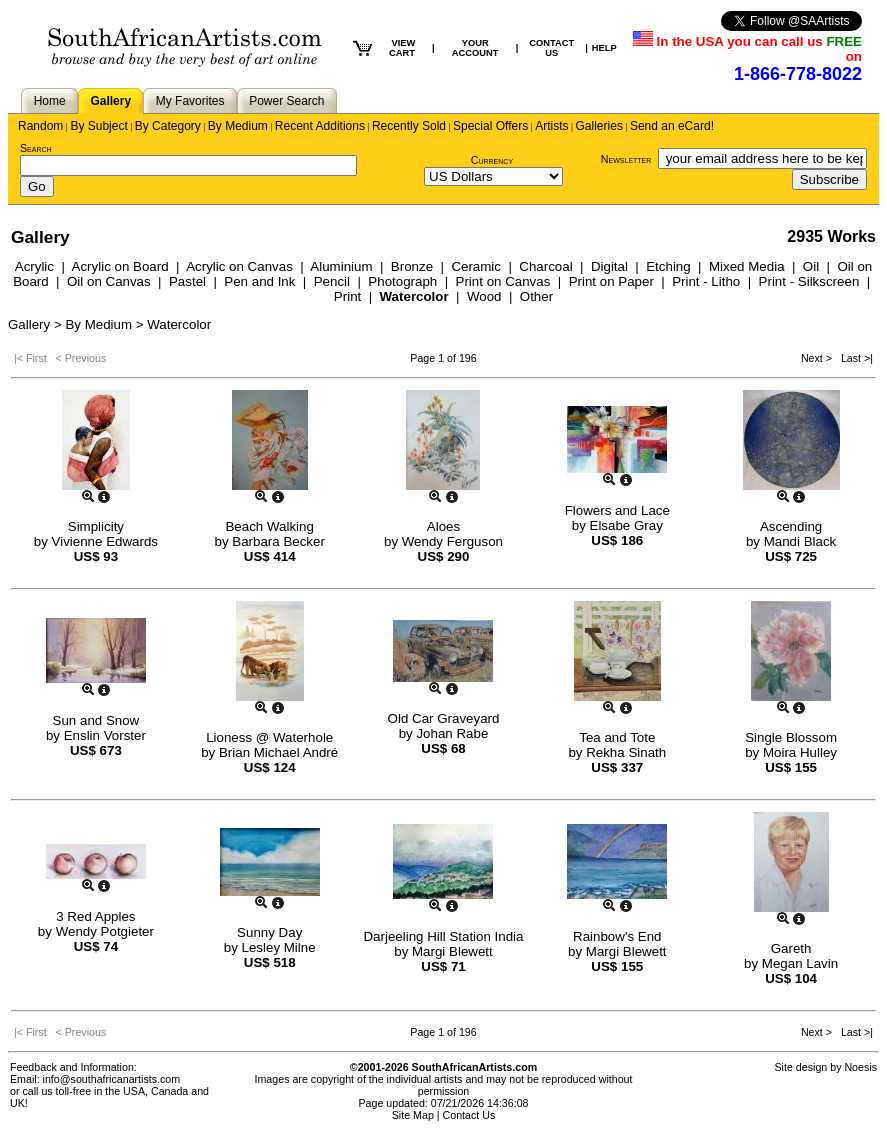 This screenshot has width=887, height=1131. I want to click on Print - Silkscreen, so click(809, 281).